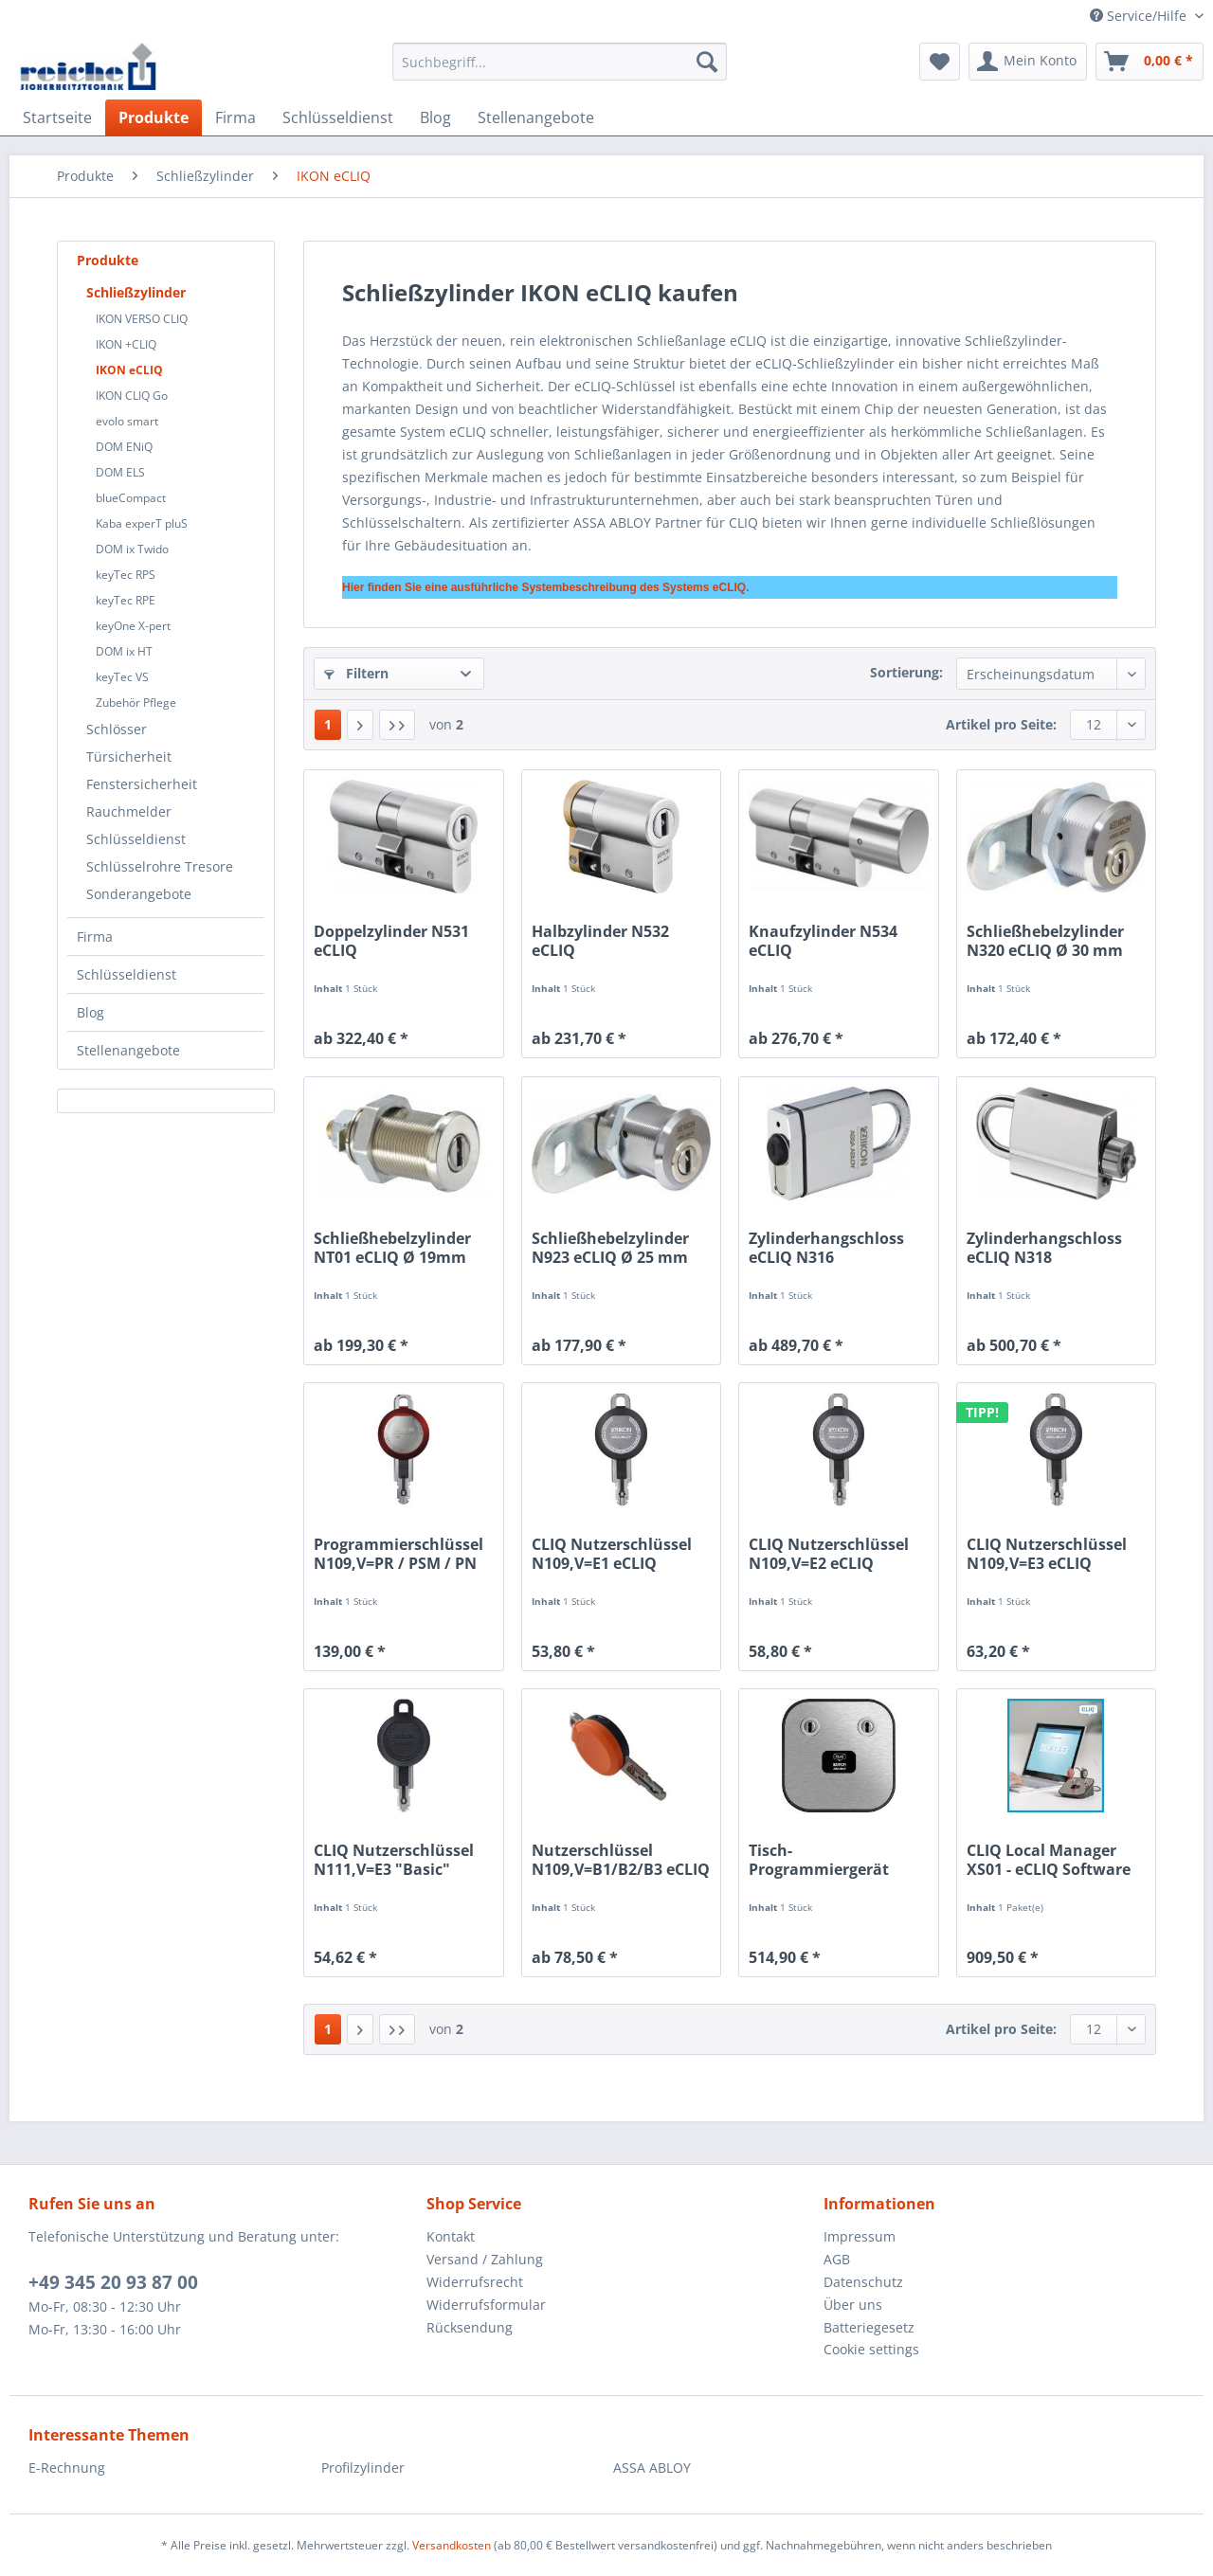 The image size is (1213, 2576). Describe the element at coordinates (90, 1012) in the screenshot. I see `Blog` at that location.